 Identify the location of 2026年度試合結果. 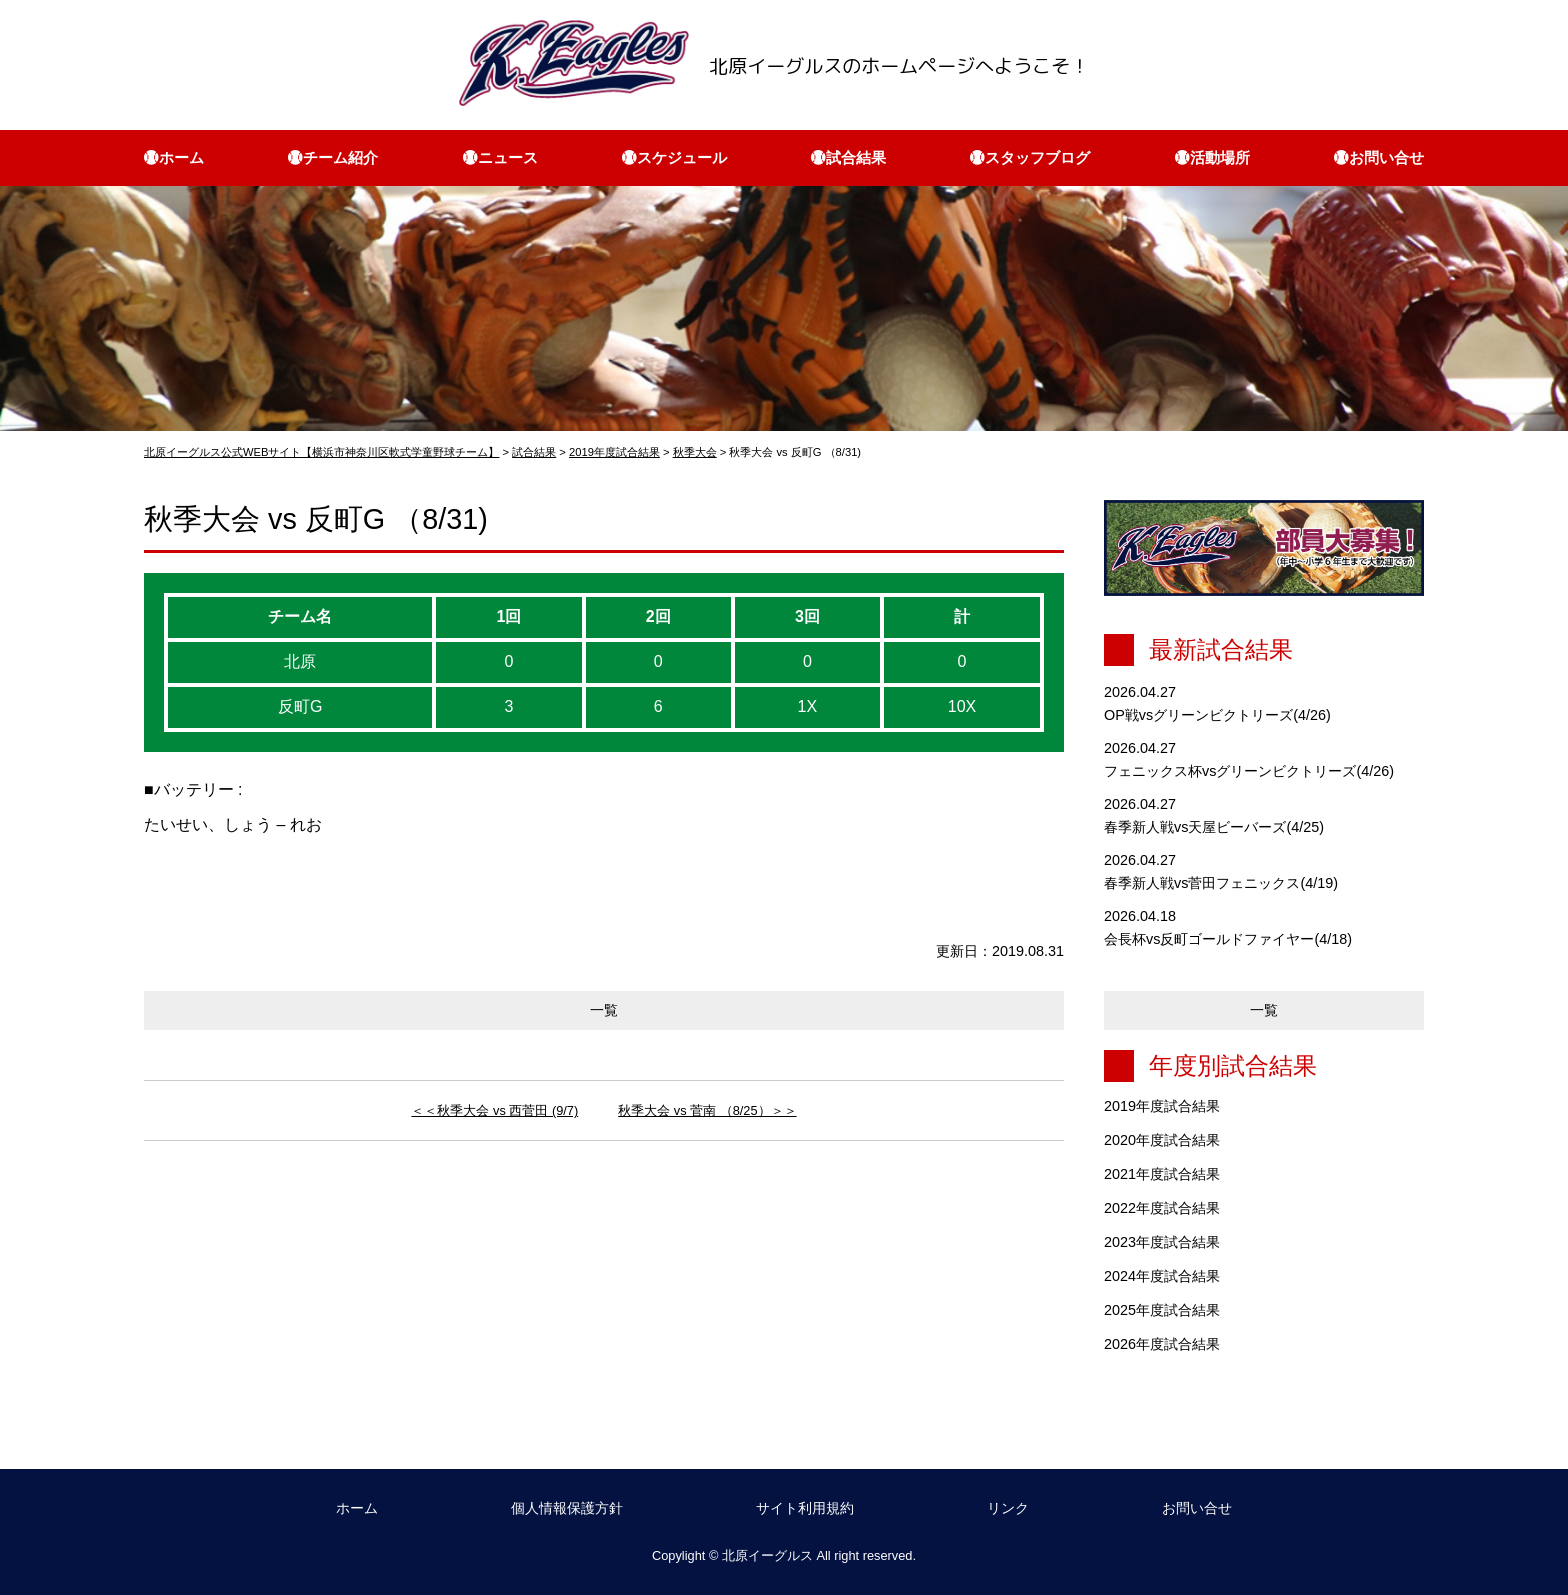
(1162, 1344).